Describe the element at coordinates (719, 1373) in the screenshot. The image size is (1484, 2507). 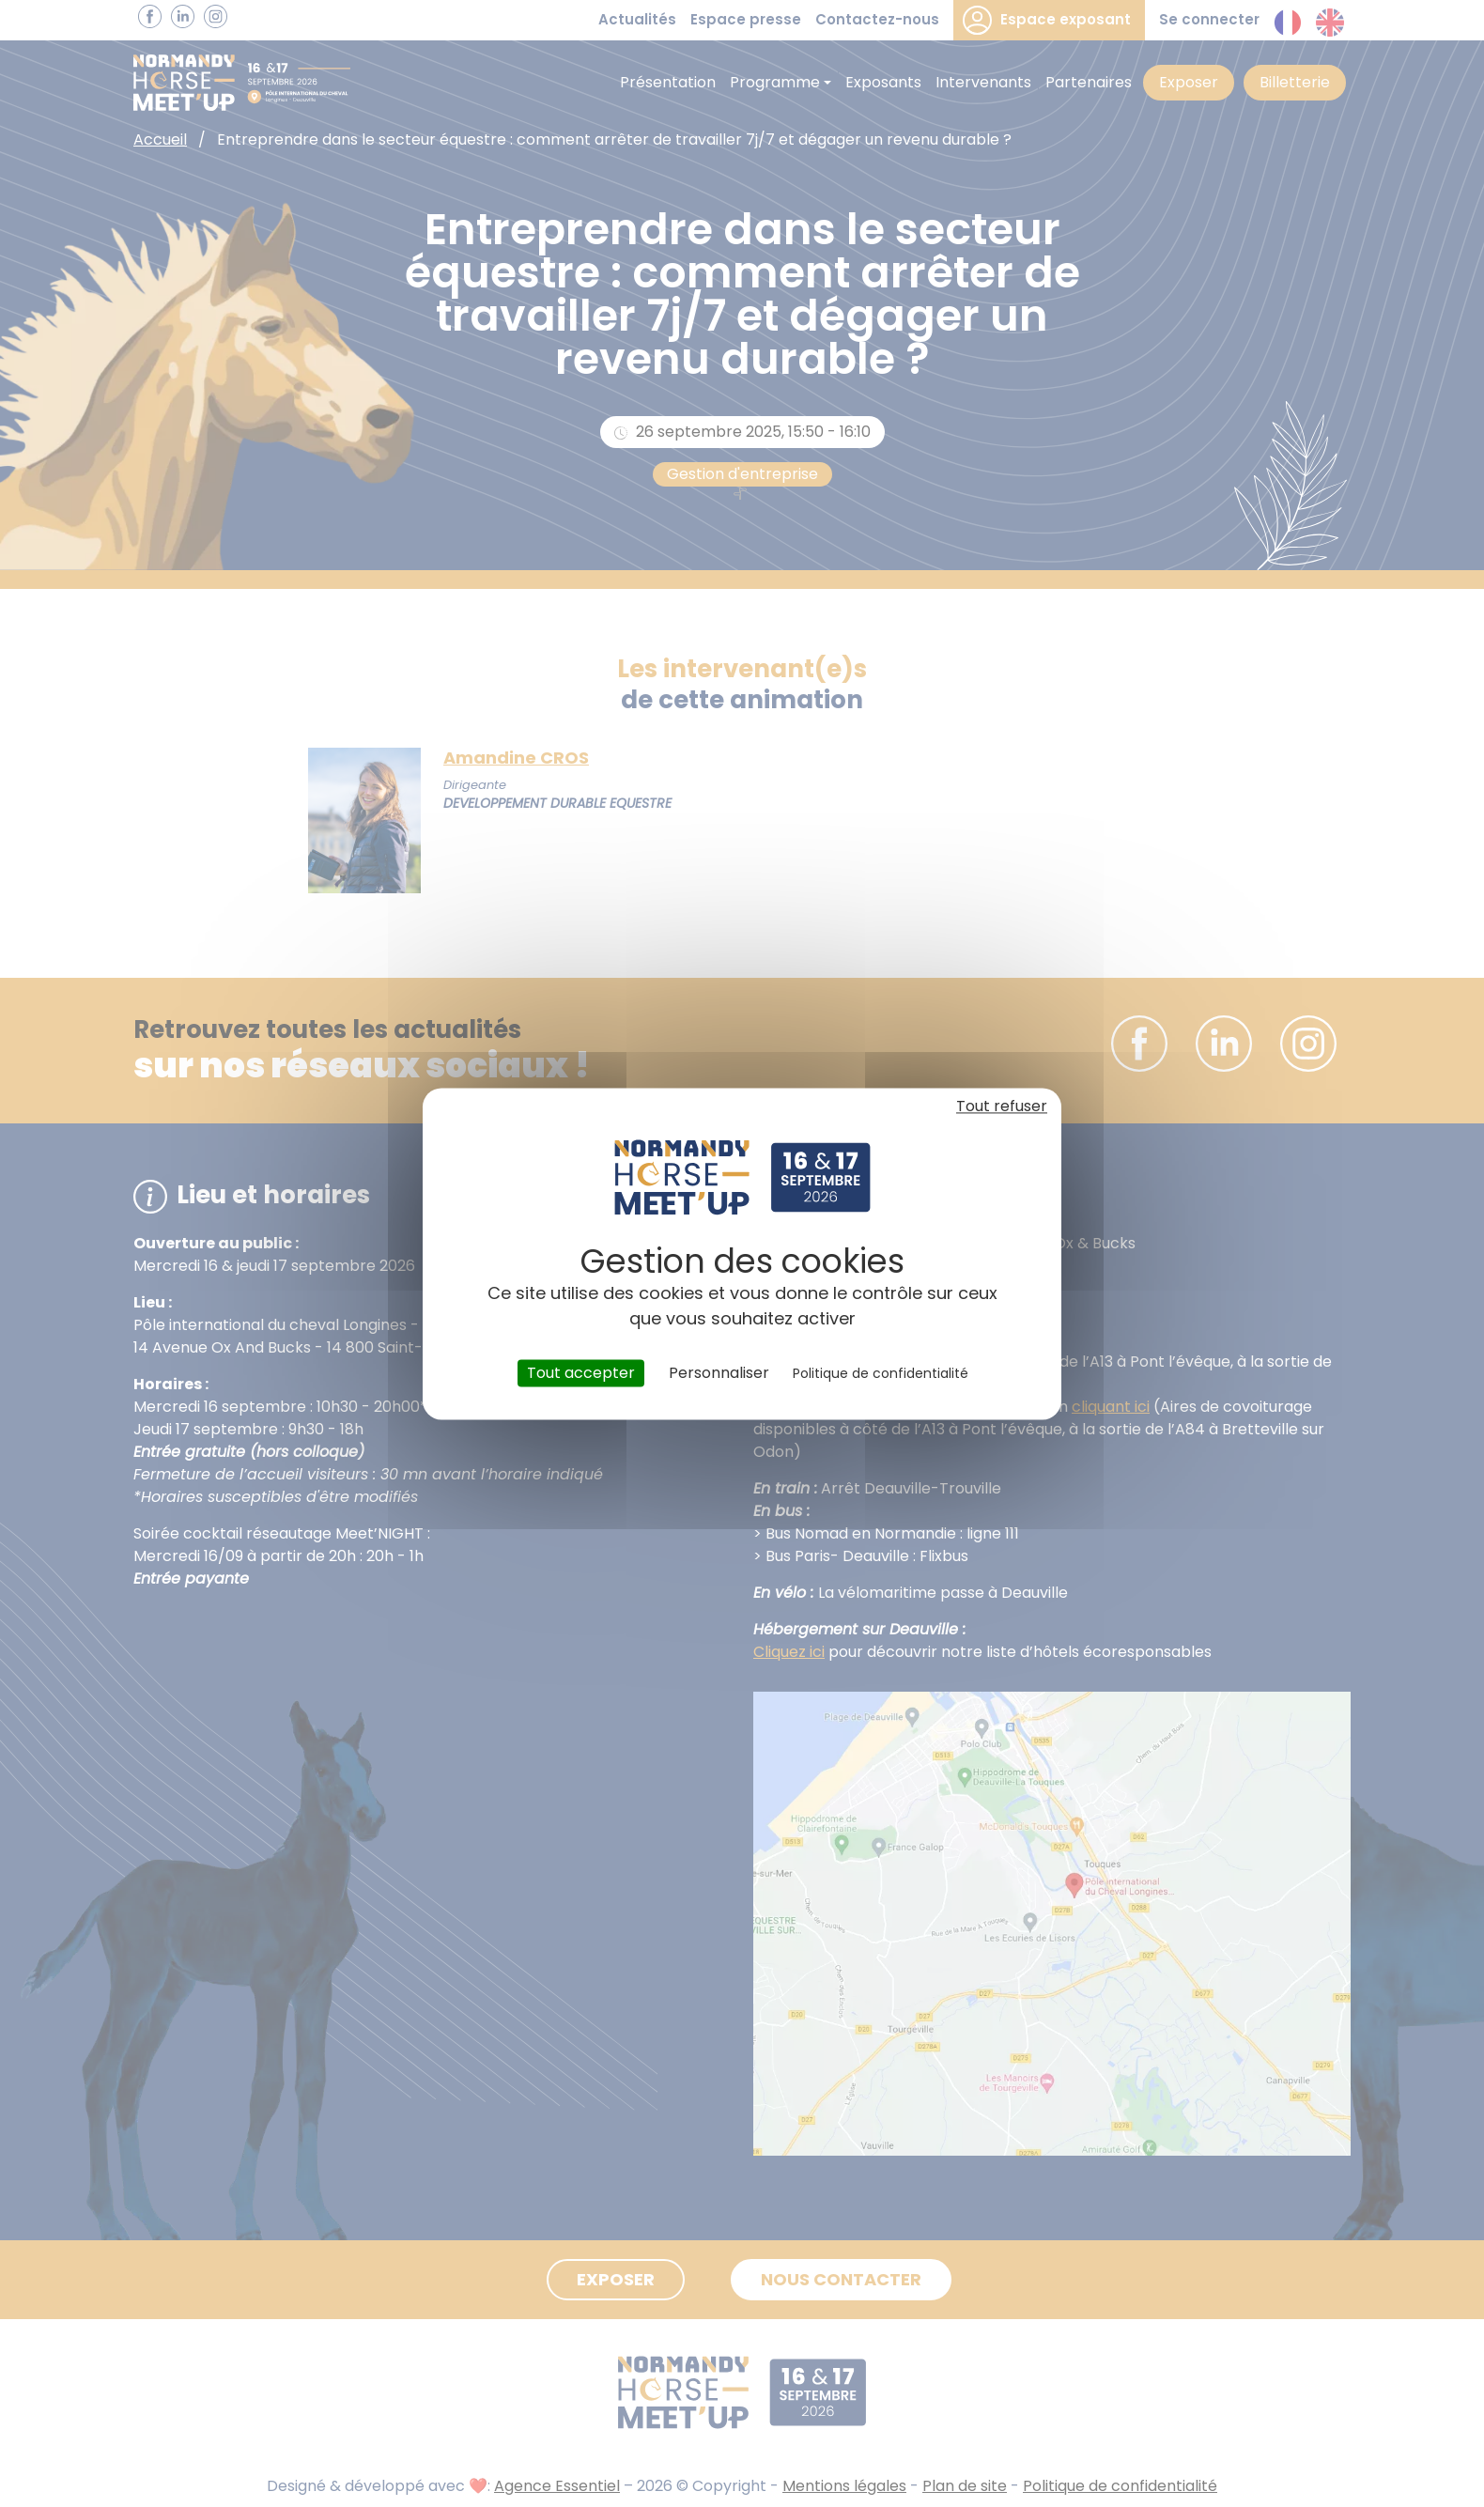
I see `Personnaliser [Personnaliser (fenêtre modale)]` at that location.